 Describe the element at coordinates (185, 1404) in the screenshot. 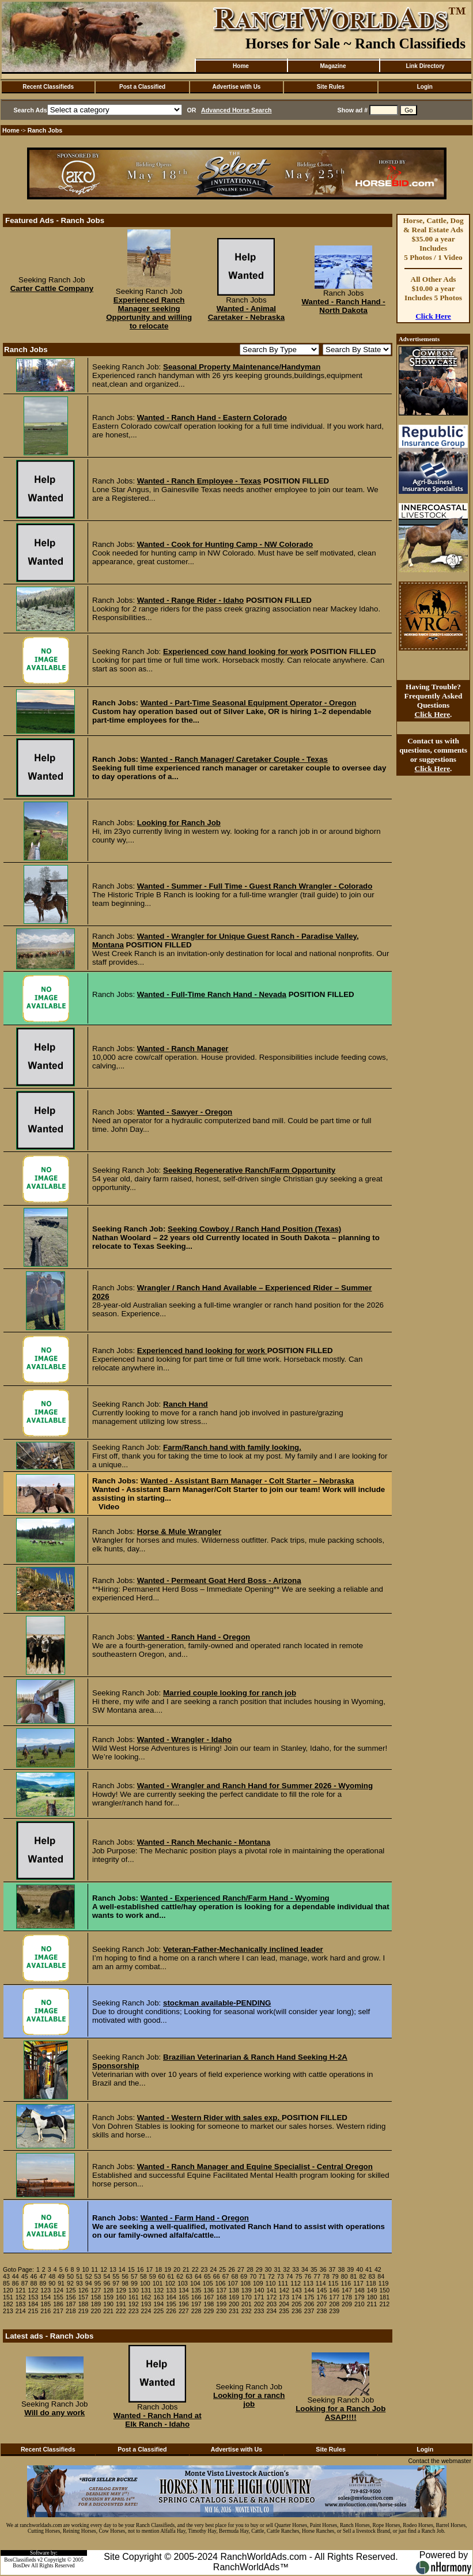

I see `Ranch Hand` at that location.